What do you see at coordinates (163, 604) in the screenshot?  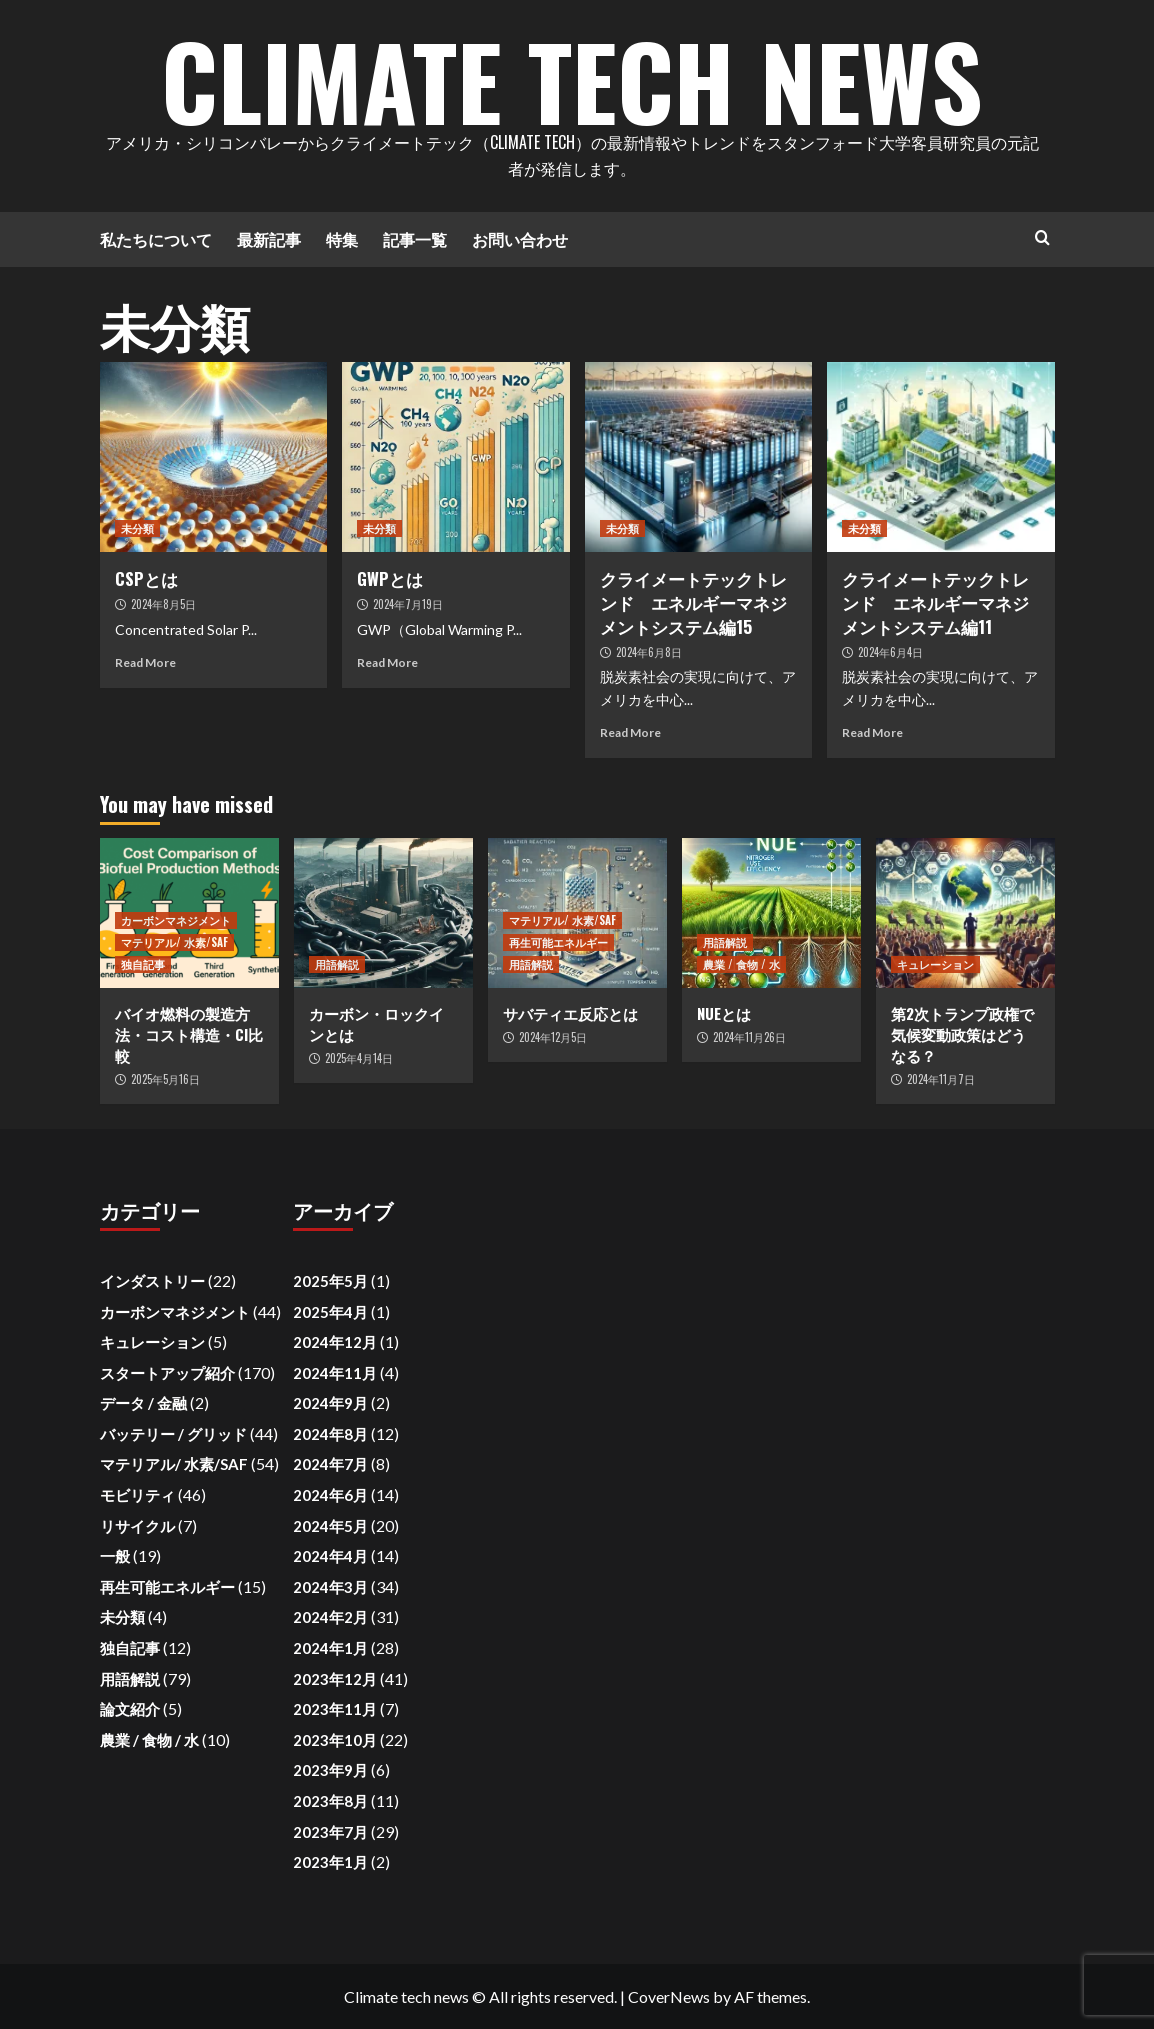 I see `2024年8月5日` at bounding box center [163, 604].